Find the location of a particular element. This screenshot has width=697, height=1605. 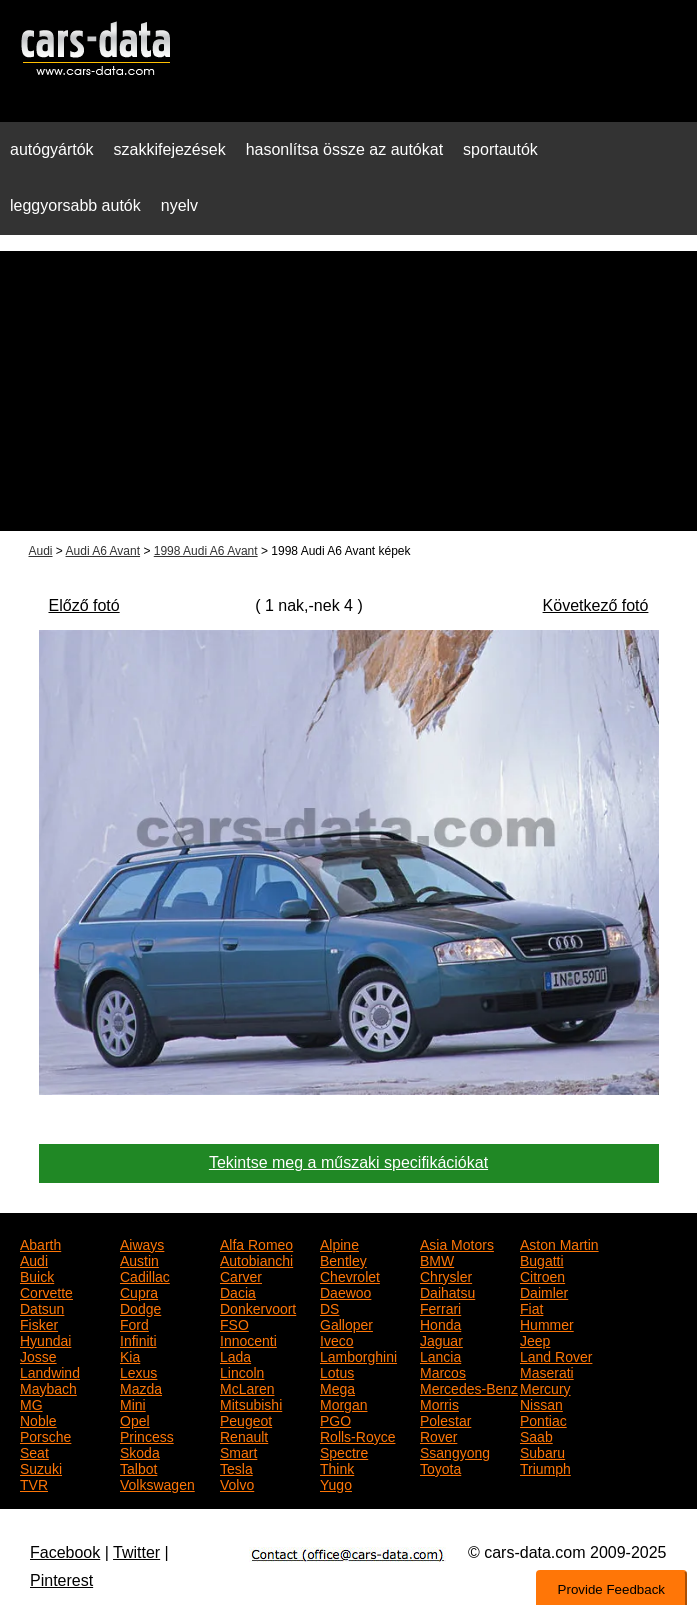

Ferrari is located at coordinates (440, 1307).